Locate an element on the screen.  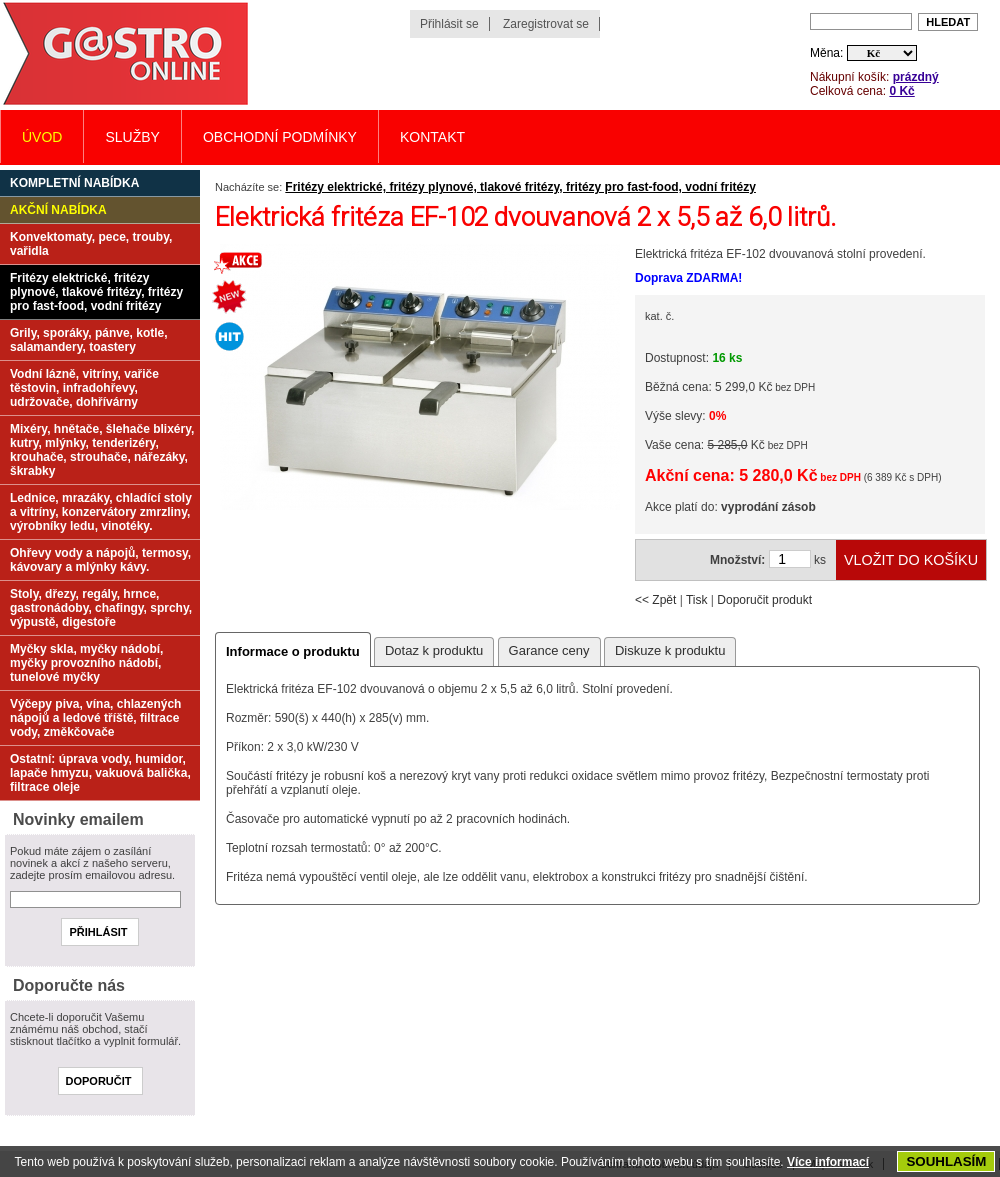
Dotaz k produktu is located at coordinates (434, 650).